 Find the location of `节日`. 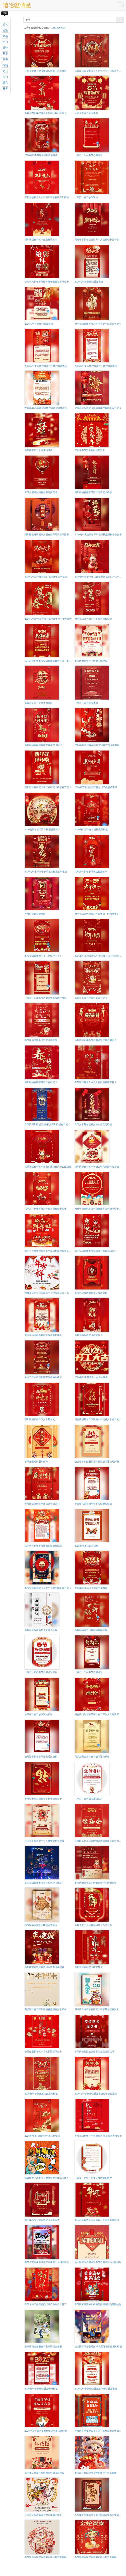

节日 is located at coordinates (5, 77).